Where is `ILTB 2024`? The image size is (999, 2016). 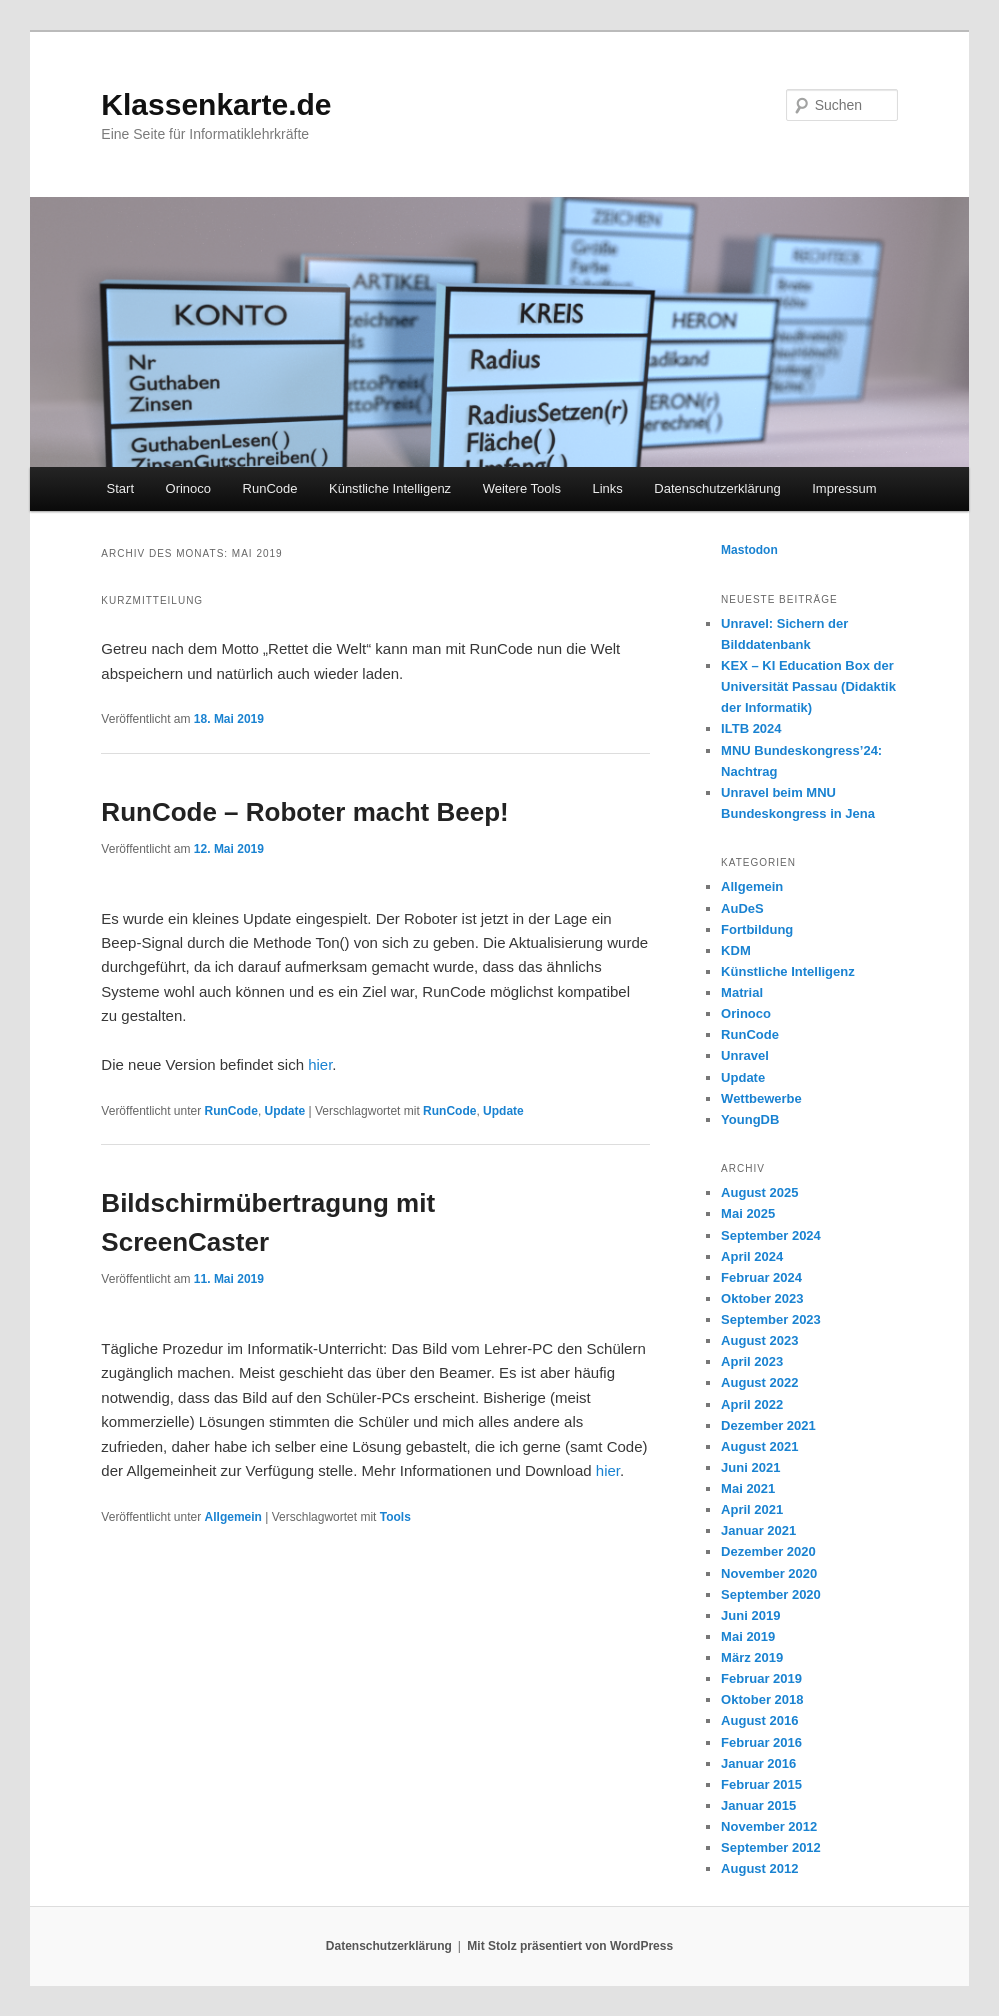
ILTB 2024 is located at coordinates (751, 728).